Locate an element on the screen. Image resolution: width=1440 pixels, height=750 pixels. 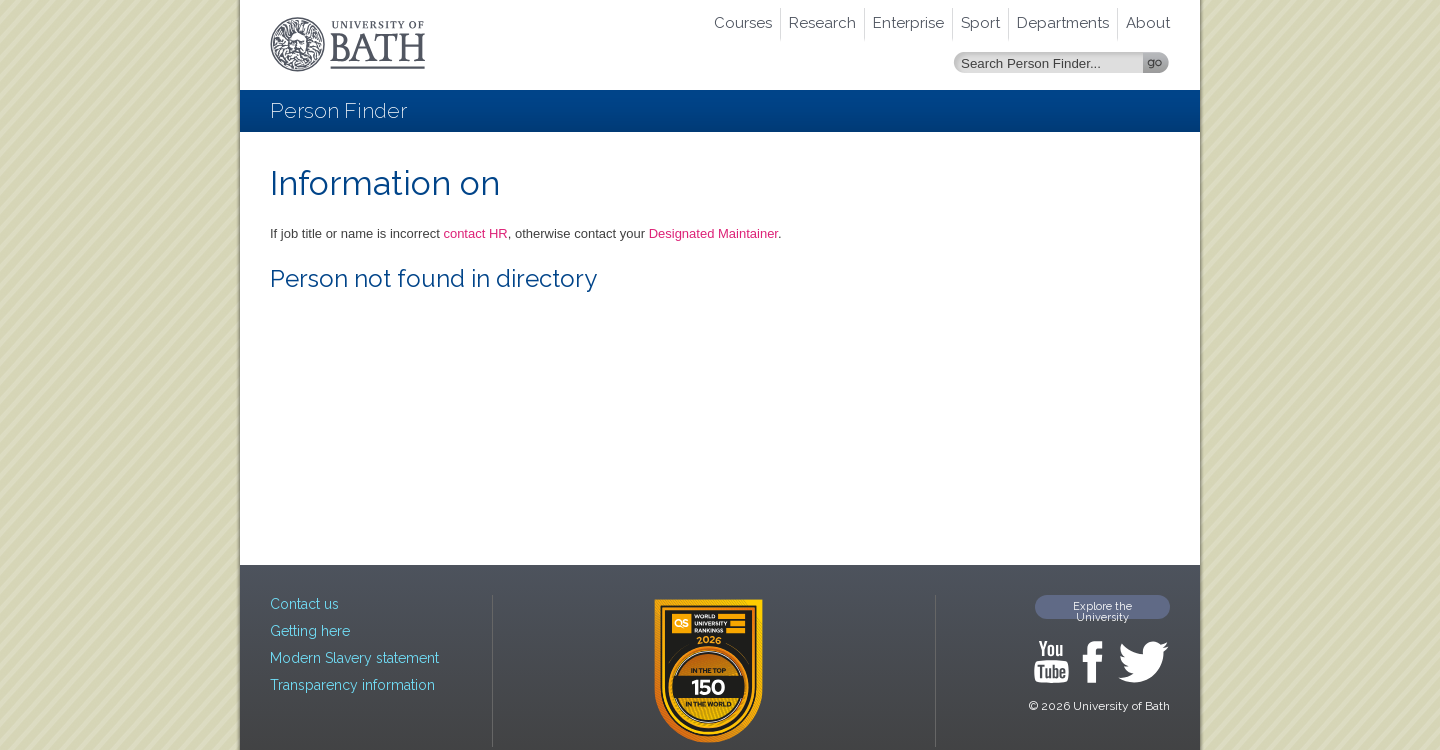
Getting here is located at coordinates (310, 631).